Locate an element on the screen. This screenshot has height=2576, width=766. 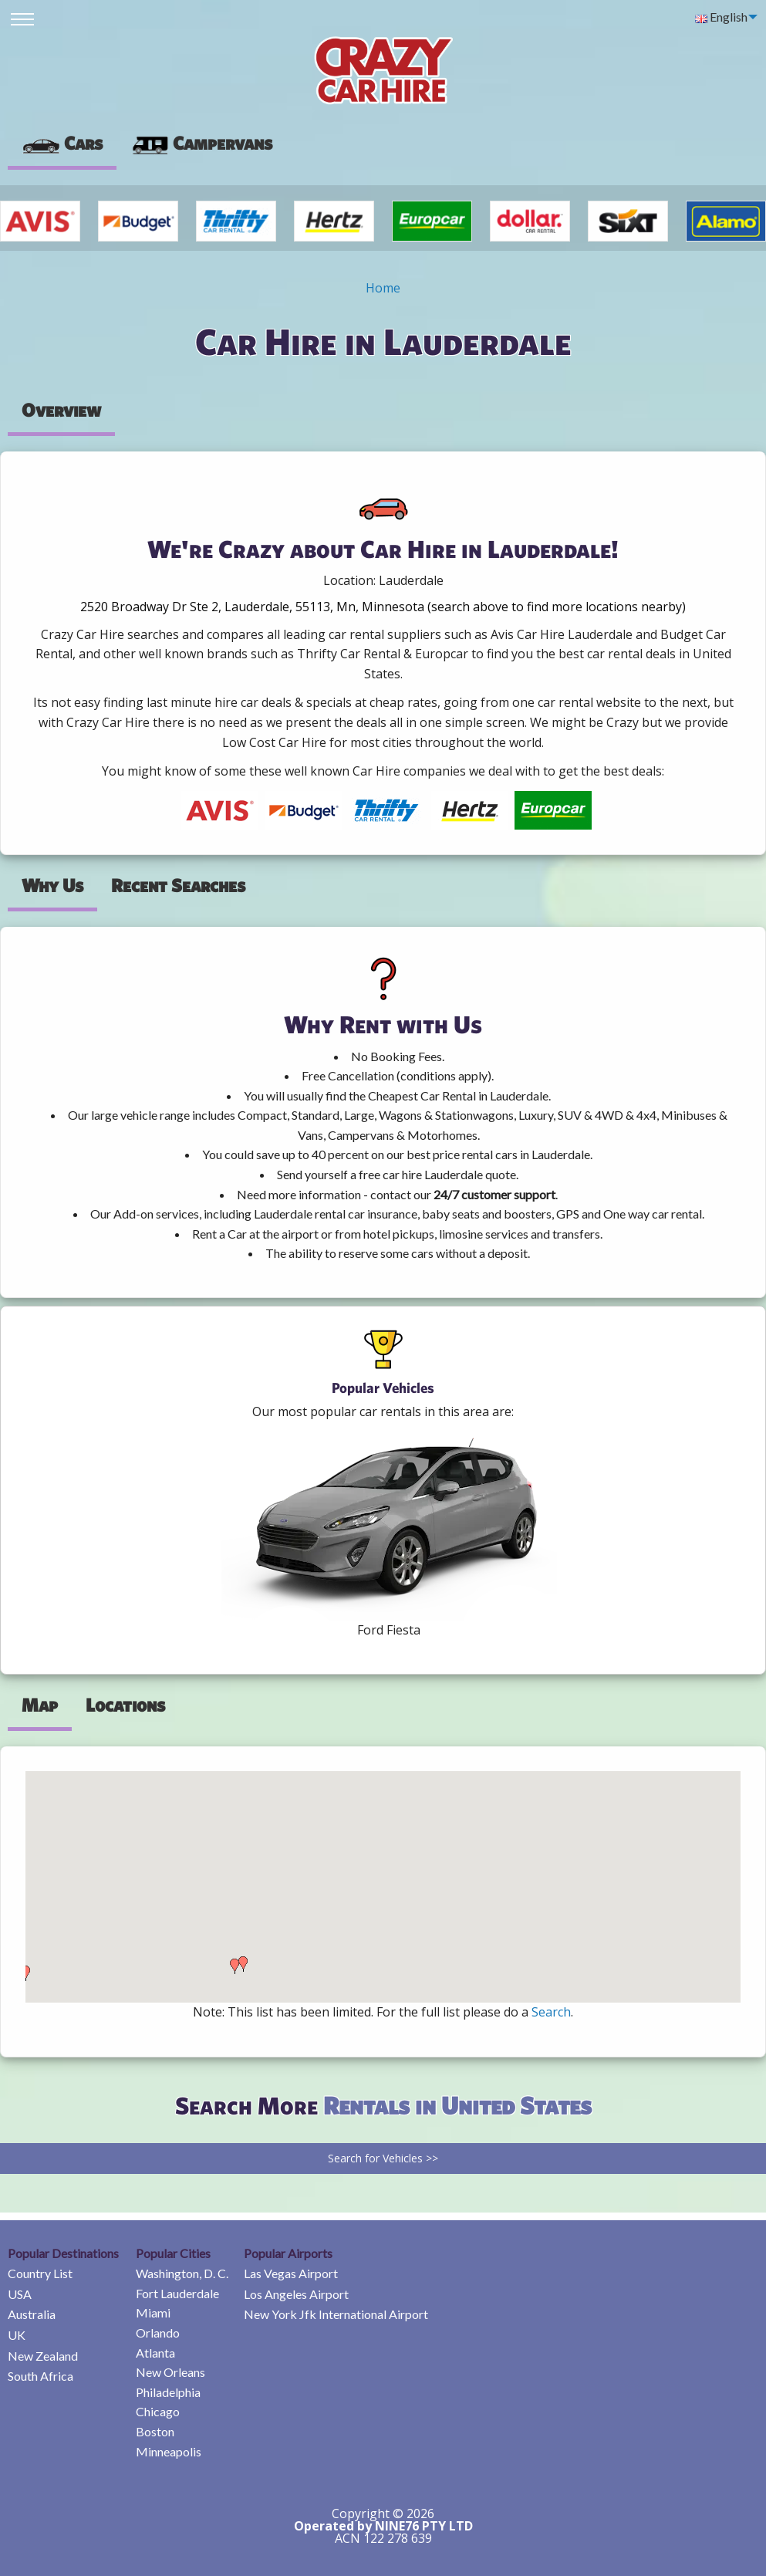
Search is located at coordinates (551, 2011).